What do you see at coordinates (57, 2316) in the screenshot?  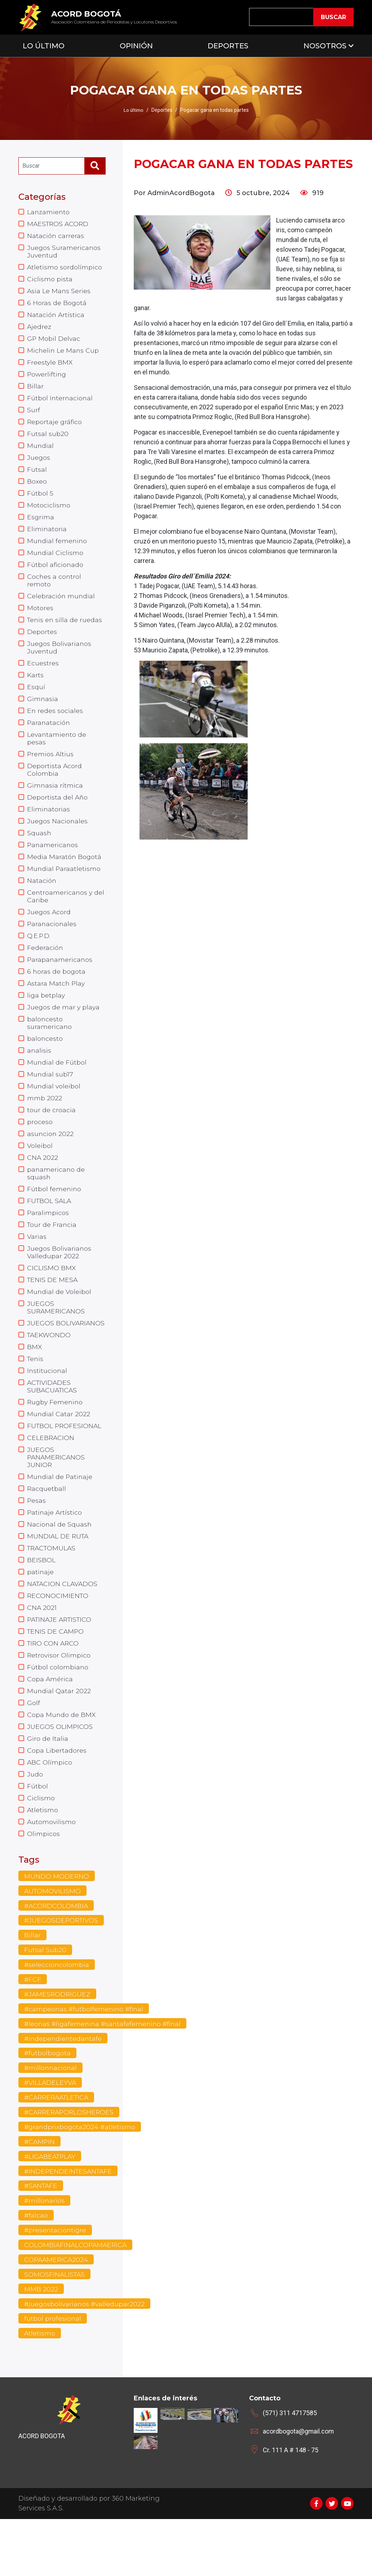 I see `COPAAMERICA2024` at bounding box center [57, 2316].